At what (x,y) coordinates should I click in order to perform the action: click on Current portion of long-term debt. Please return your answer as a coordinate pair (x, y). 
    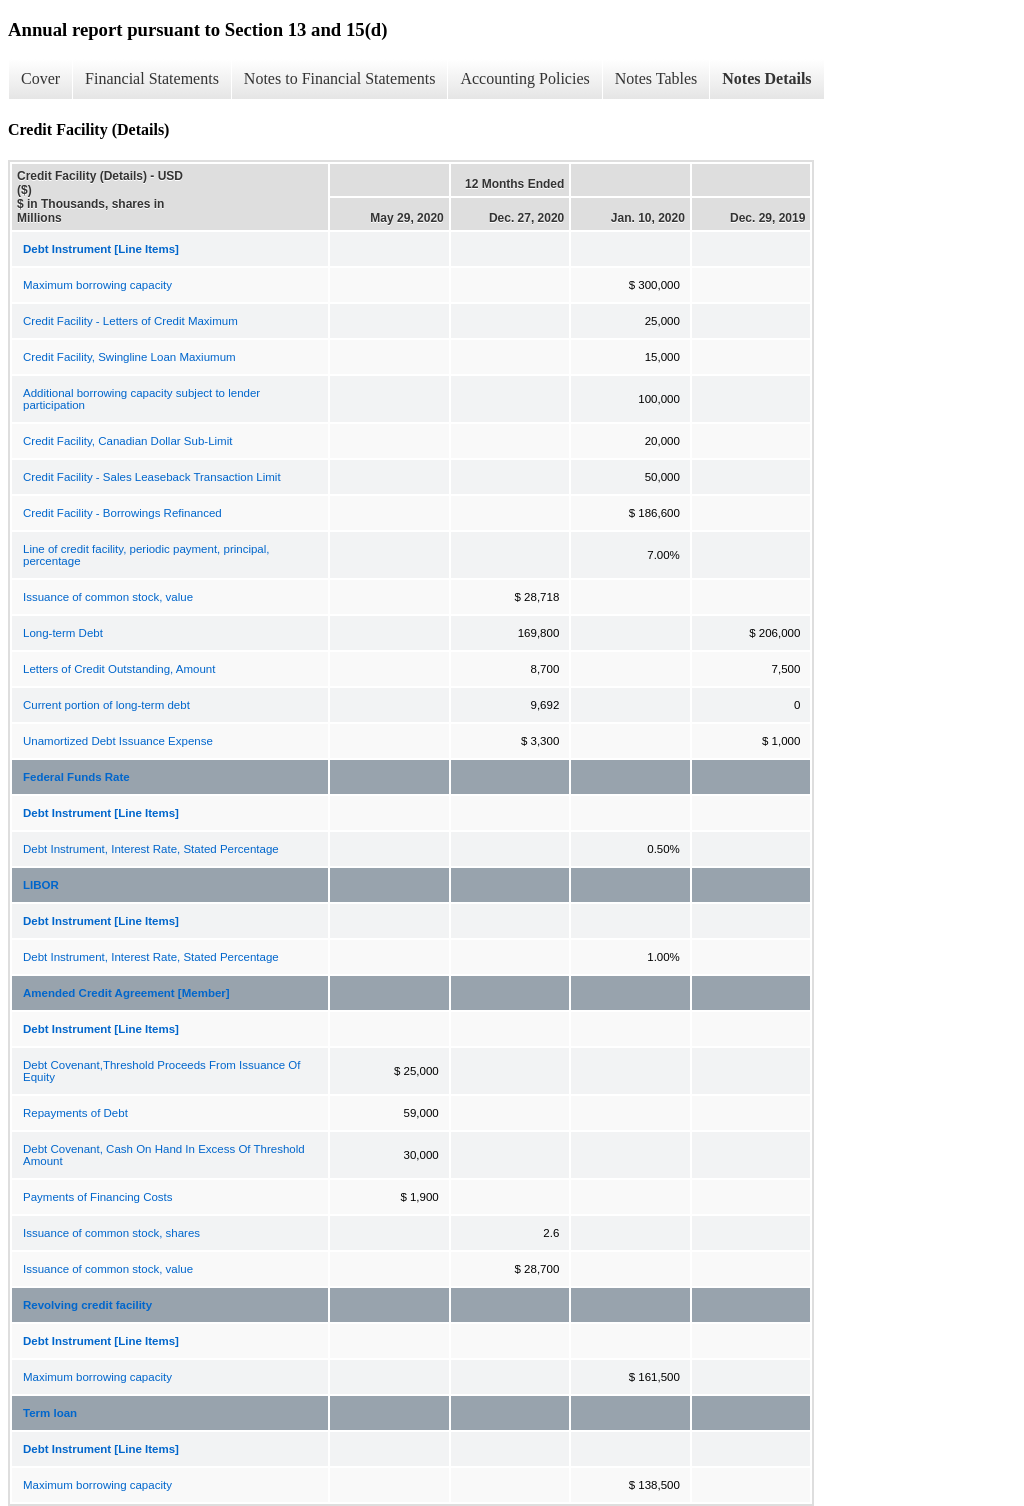
    Looking at the image, I should click on (106, 705).